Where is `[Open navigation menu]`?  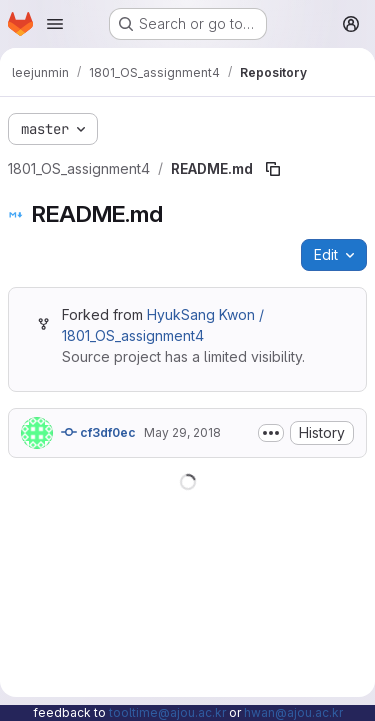 [Open navigation menu] is located at coordinates (55, 24).